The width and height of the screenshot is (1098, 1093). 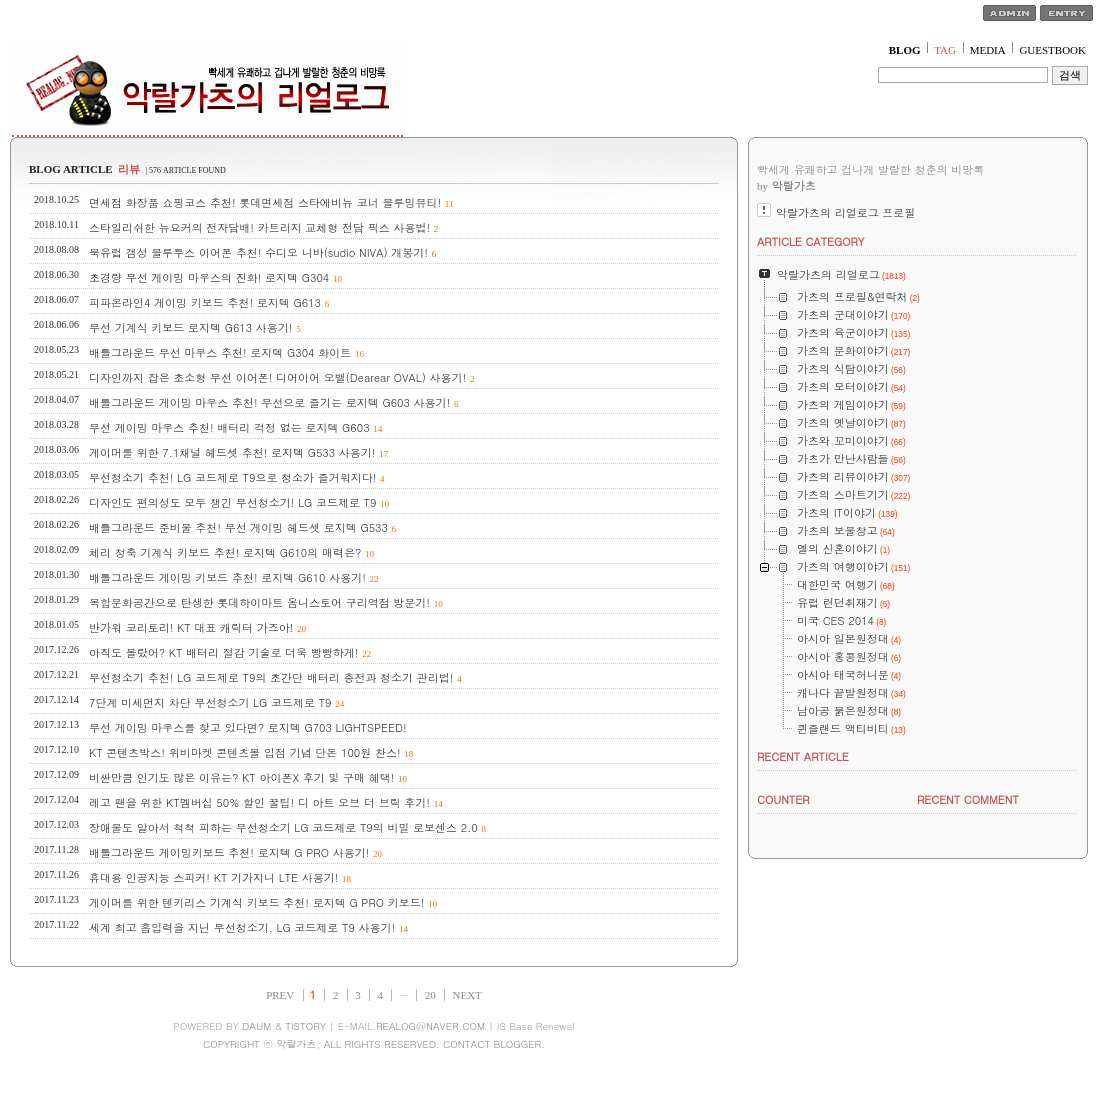 I want to click on 무선청소기 추천! LG 코드제로 T9으로 청소가 즐거워지다!, so click(x=232, y=477).